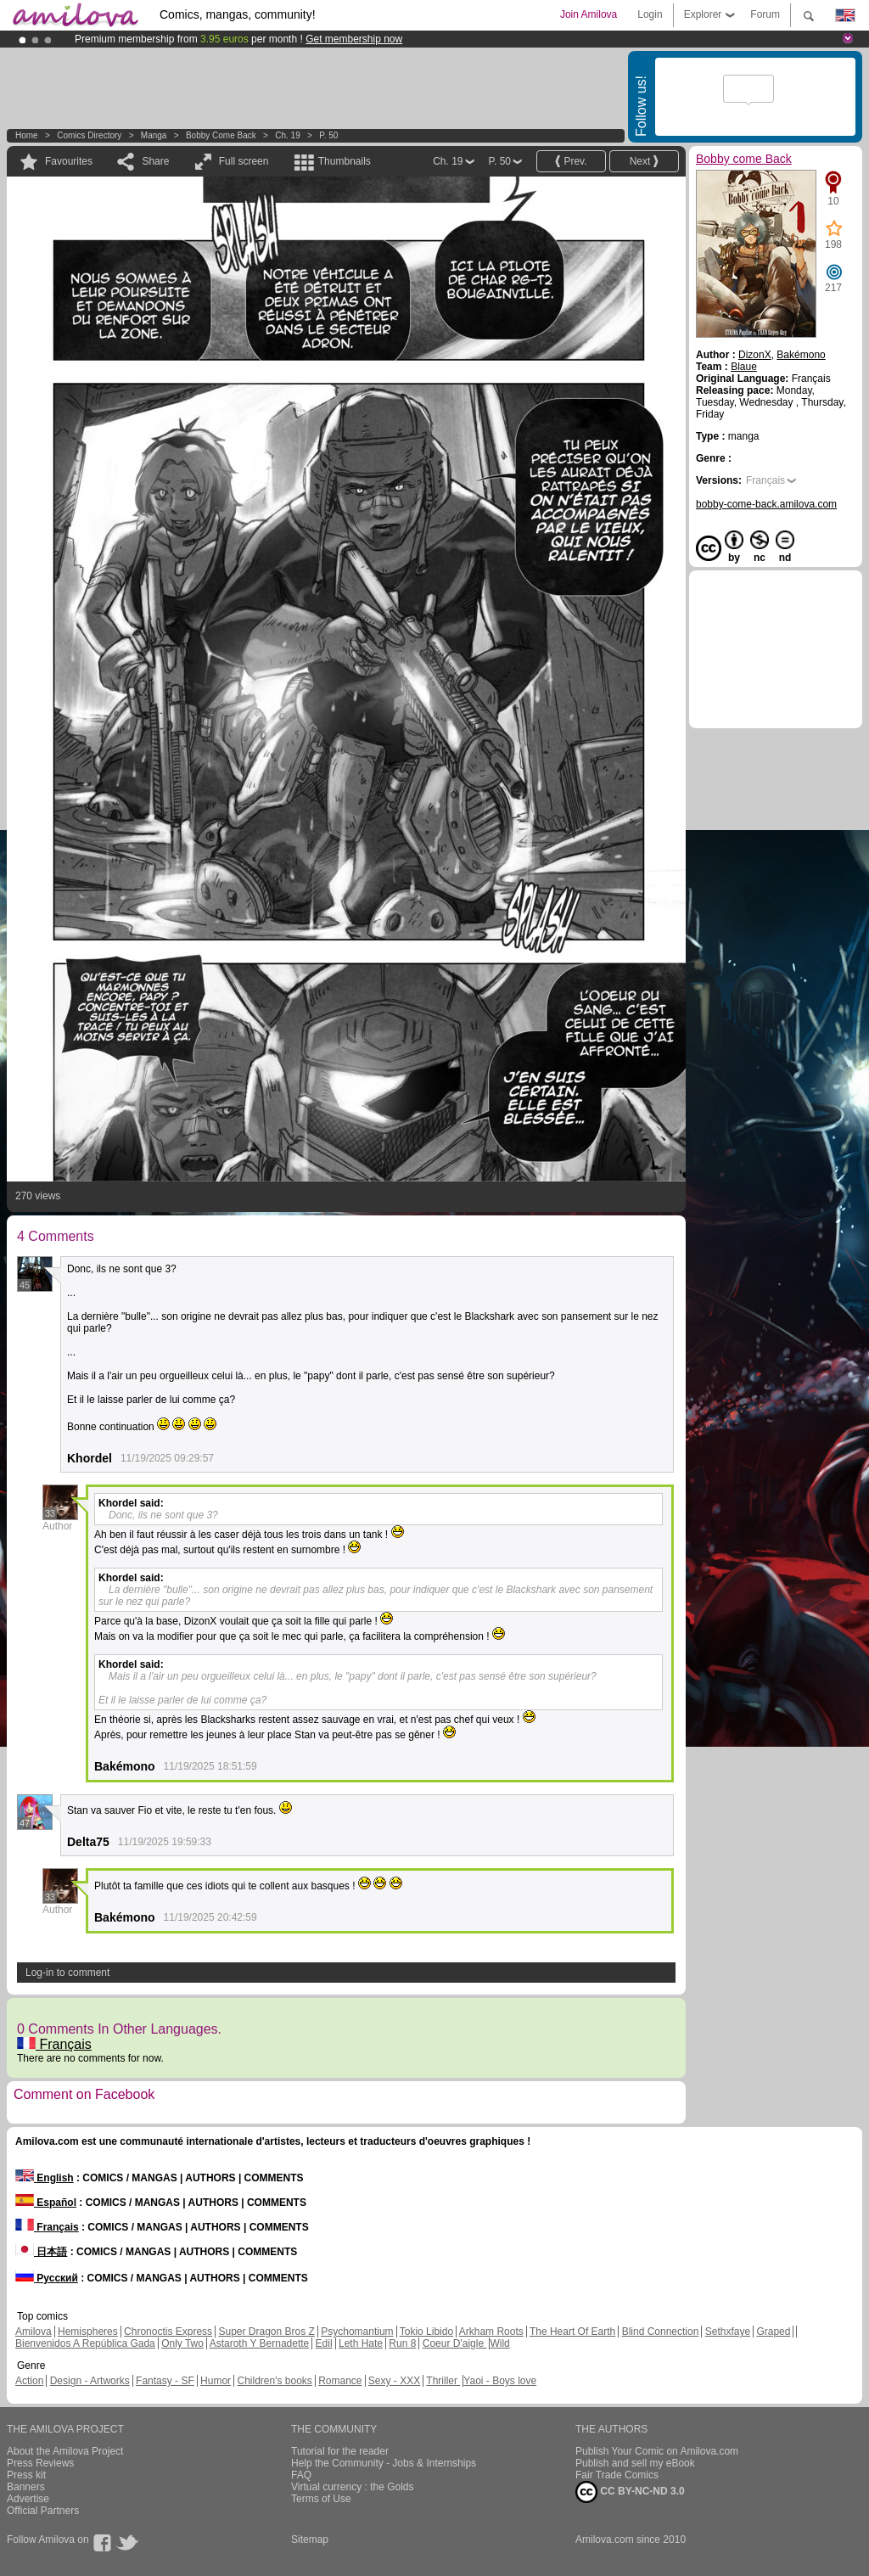 The image size is (869, 2576). Describe the element at coordinates (287, 135) in the screenshot. I see `Ch. 19` at that location.